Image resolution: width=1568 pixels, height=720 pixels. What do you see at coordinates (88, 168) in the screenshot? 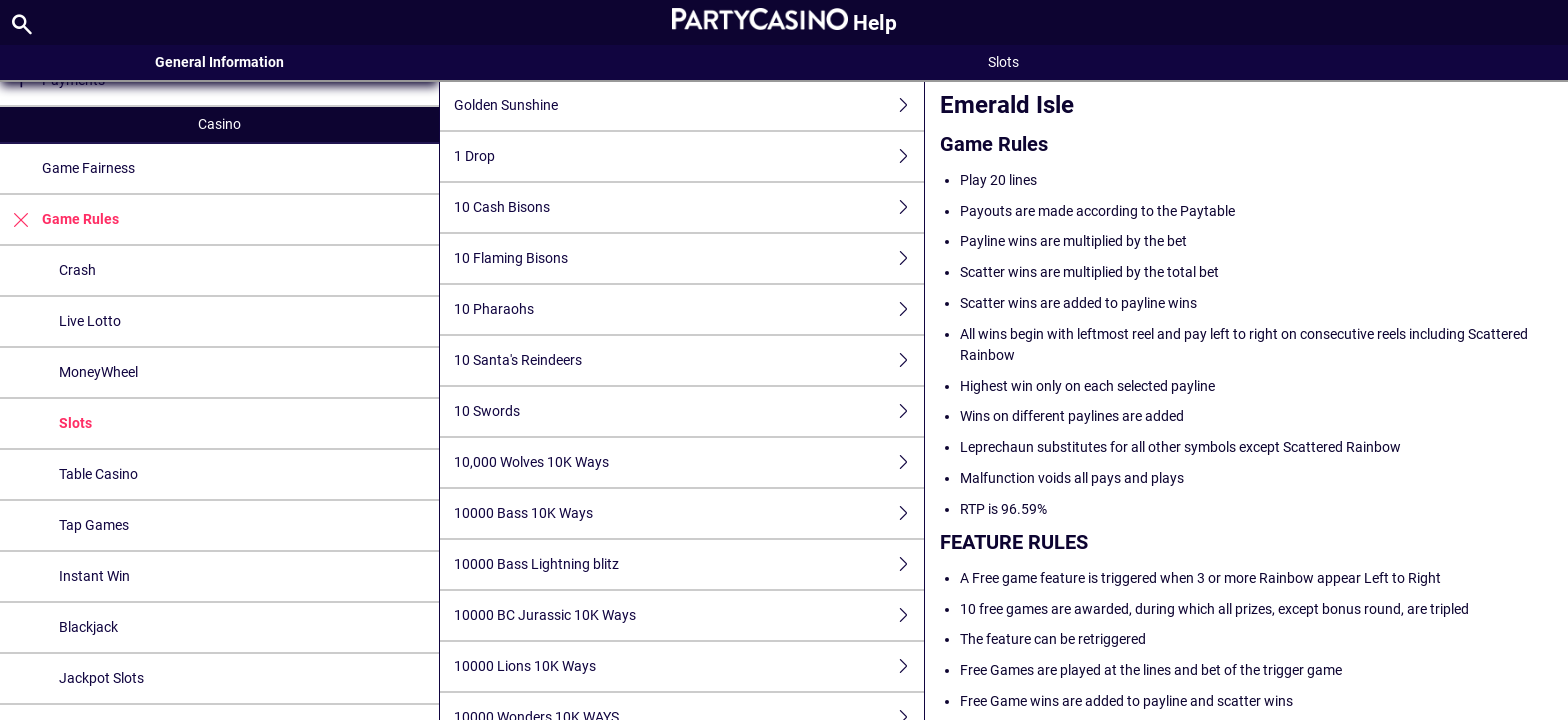
I see `Game Fairness` at bounding box center [88, 168].